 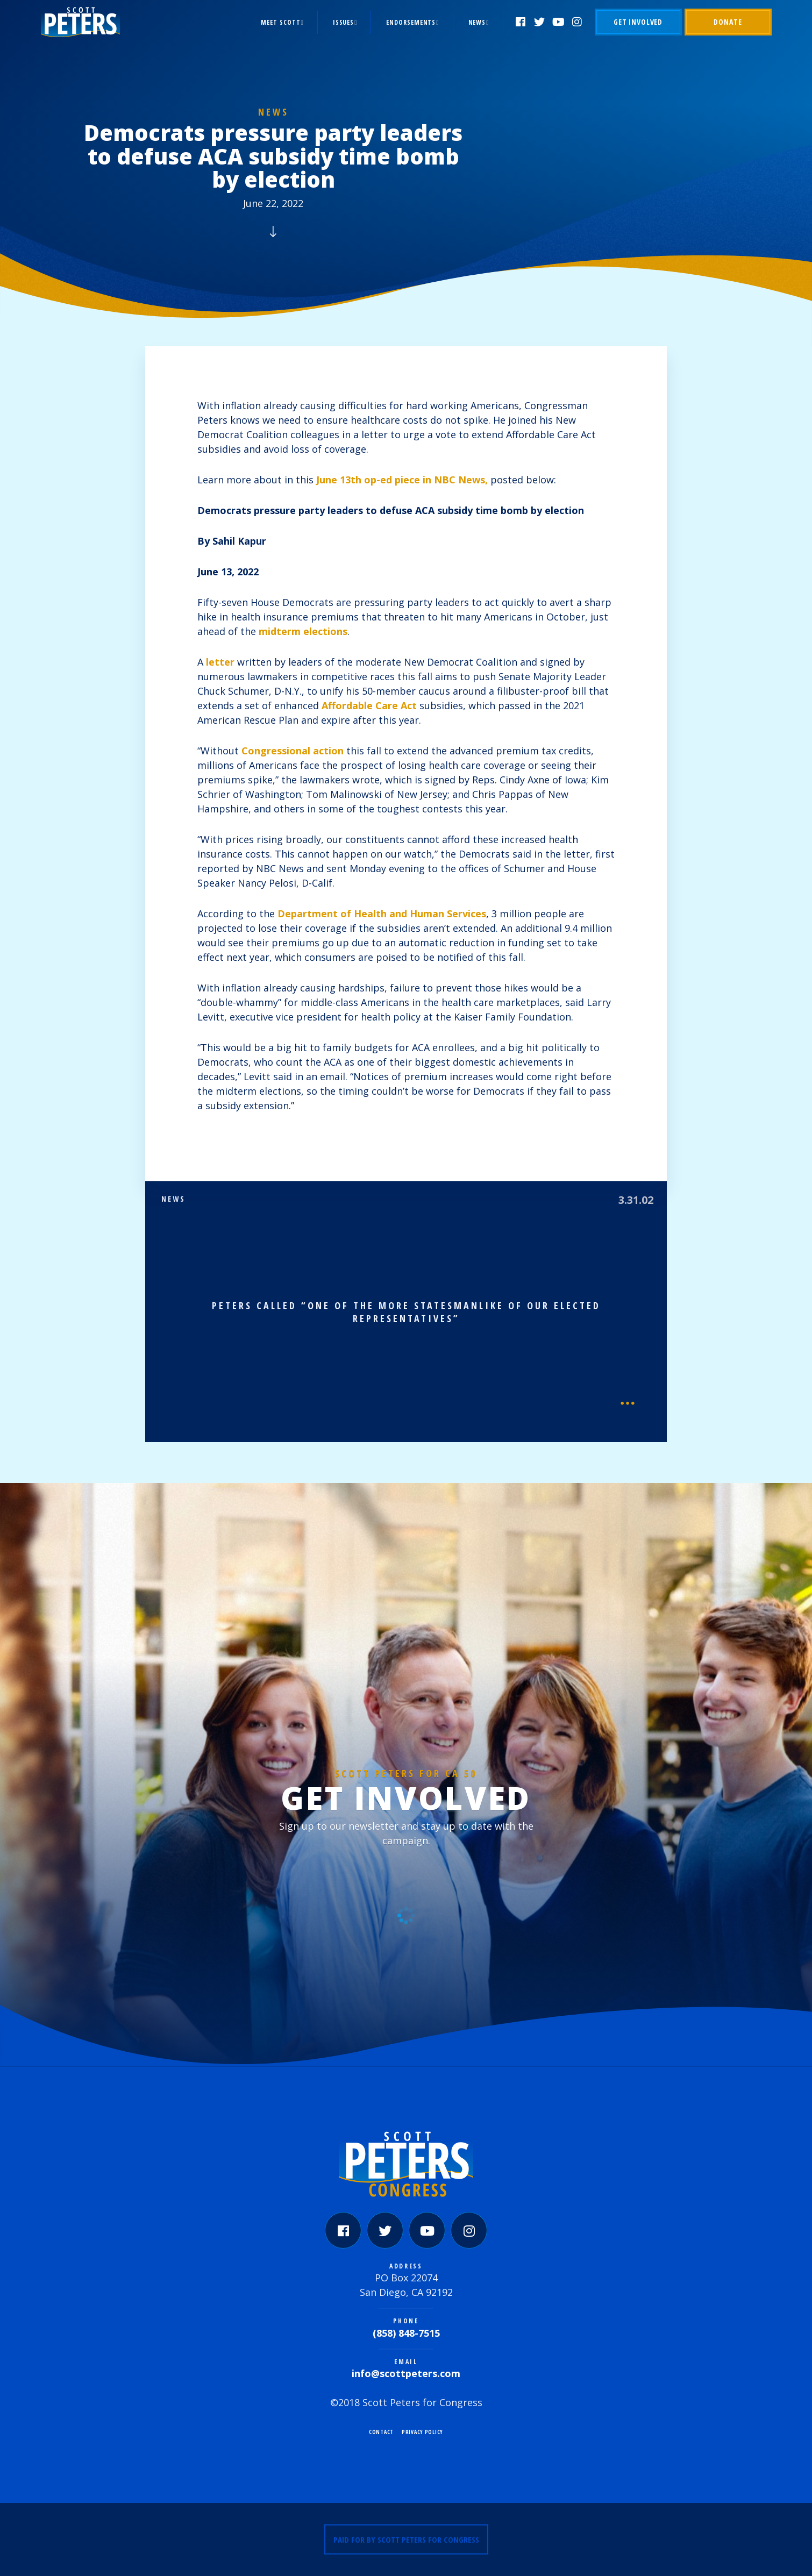 What do you see at coordinates (381, 2432) in the screenshot?
I see `Contact` at bounding box center [381, 2432].